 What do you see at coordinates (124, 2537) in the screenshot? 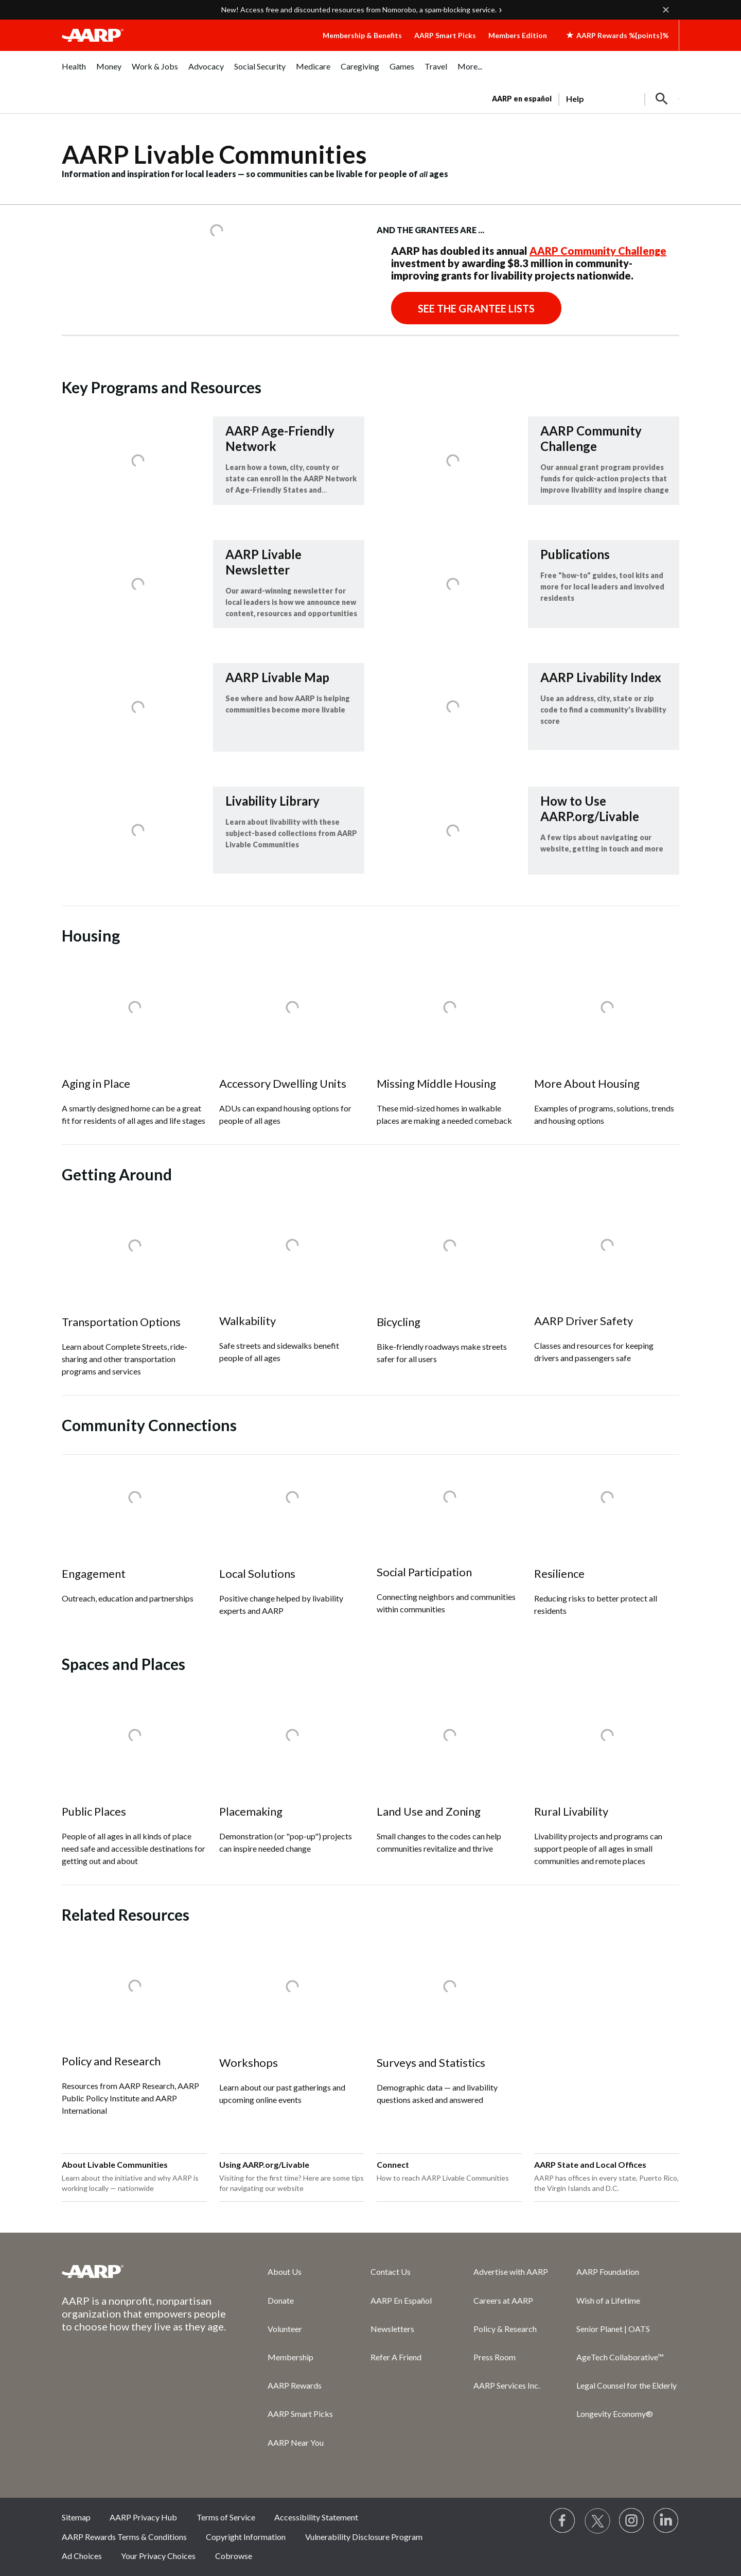
I see `AARP Rewards Terms & Conditions` at bounding box center [124, 2537].